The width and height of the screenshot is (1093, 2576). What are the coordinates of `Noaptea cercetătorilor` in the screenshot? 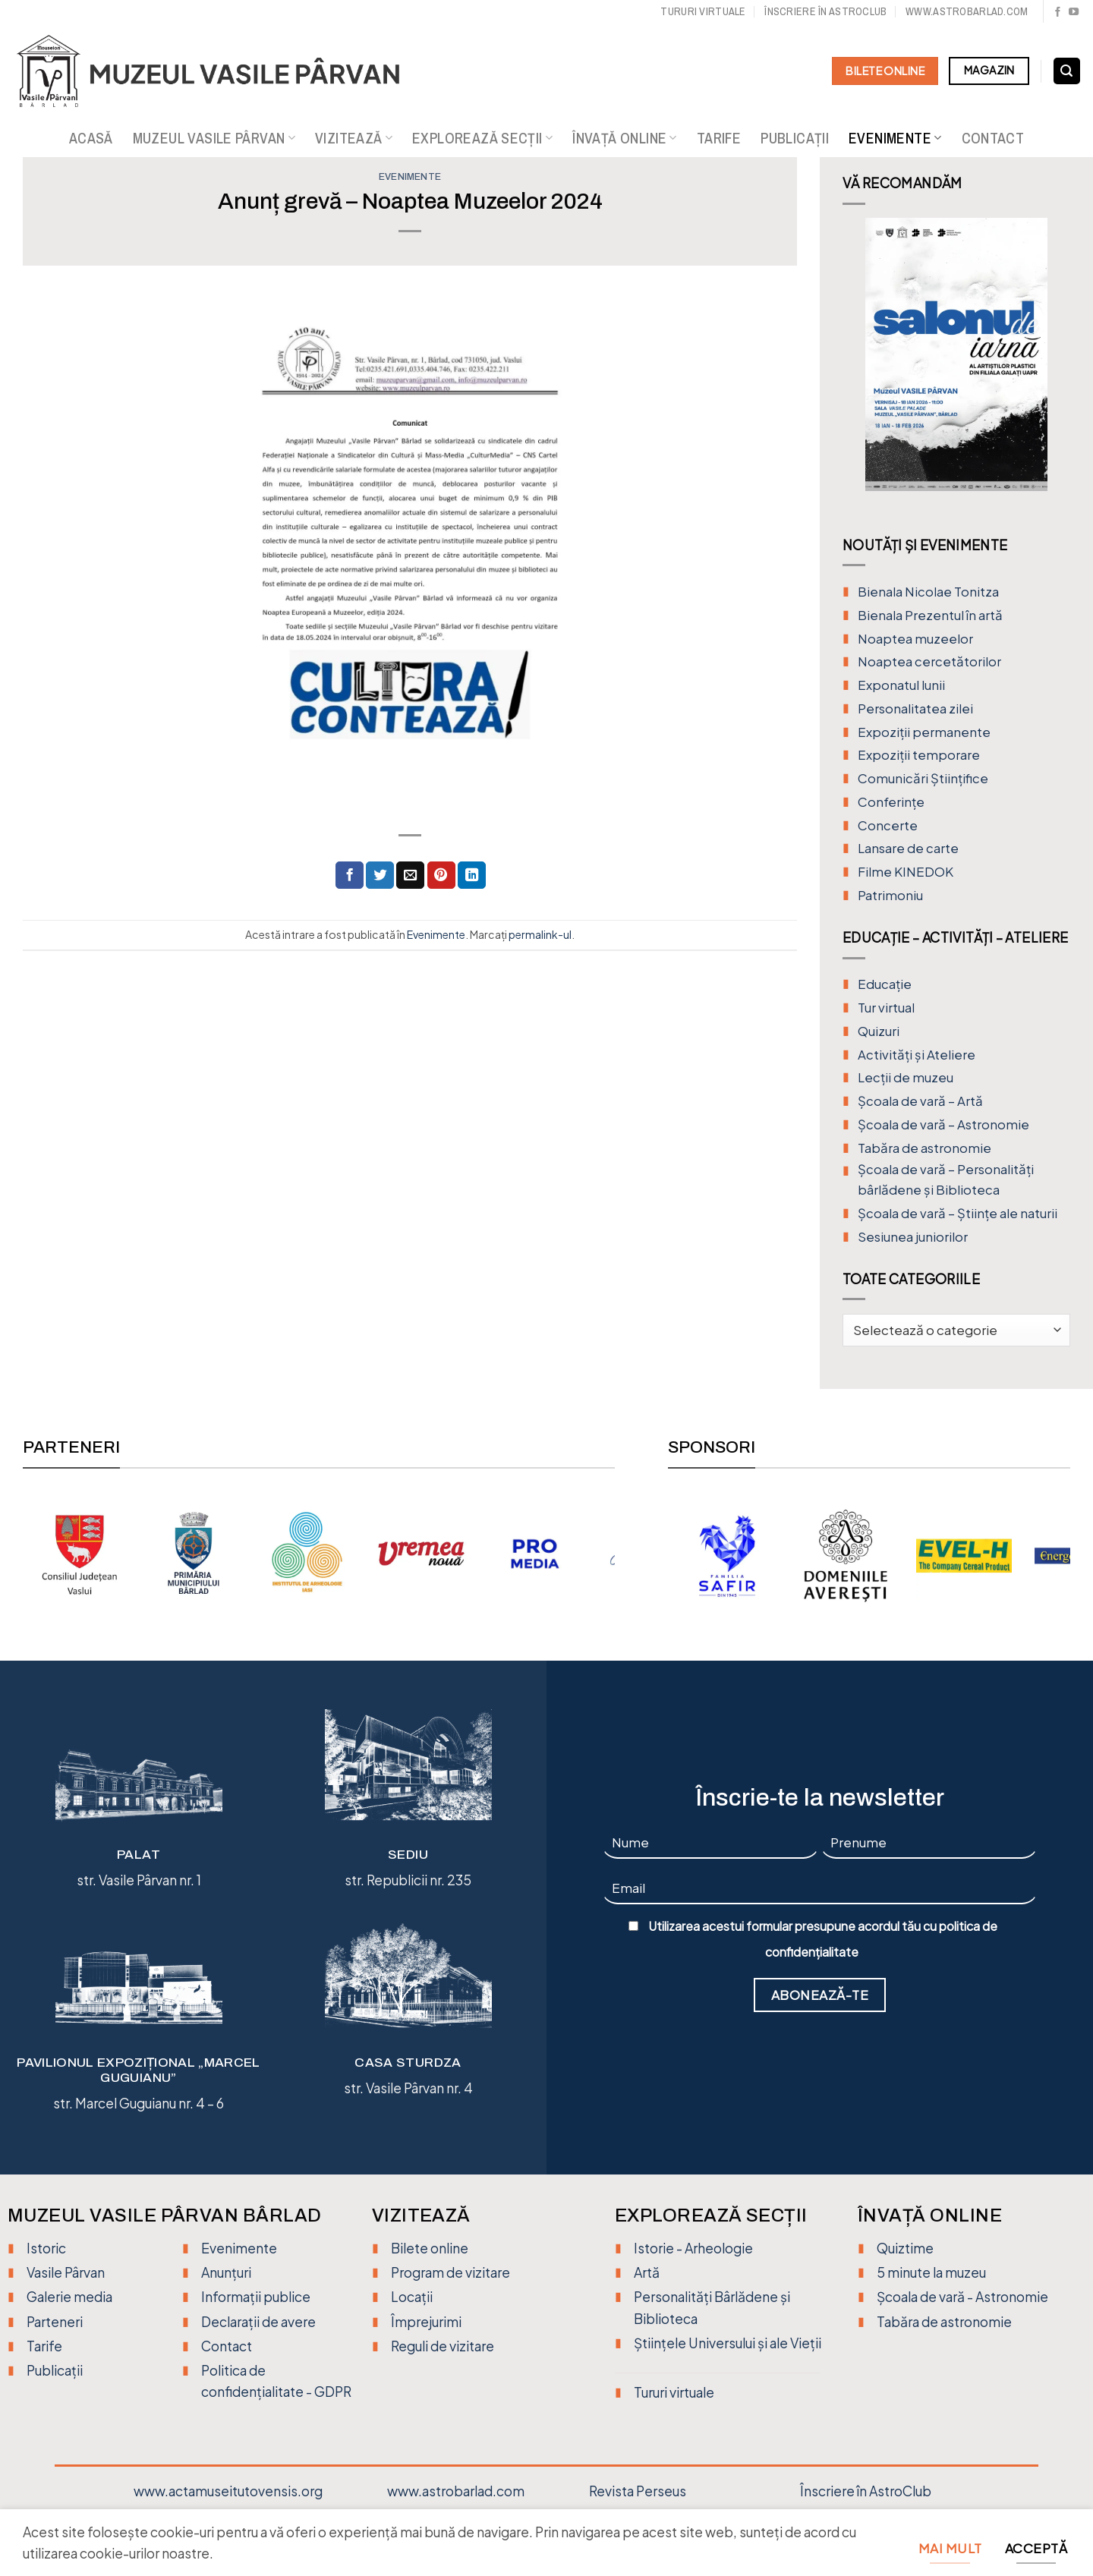 It's located at (929, 661).